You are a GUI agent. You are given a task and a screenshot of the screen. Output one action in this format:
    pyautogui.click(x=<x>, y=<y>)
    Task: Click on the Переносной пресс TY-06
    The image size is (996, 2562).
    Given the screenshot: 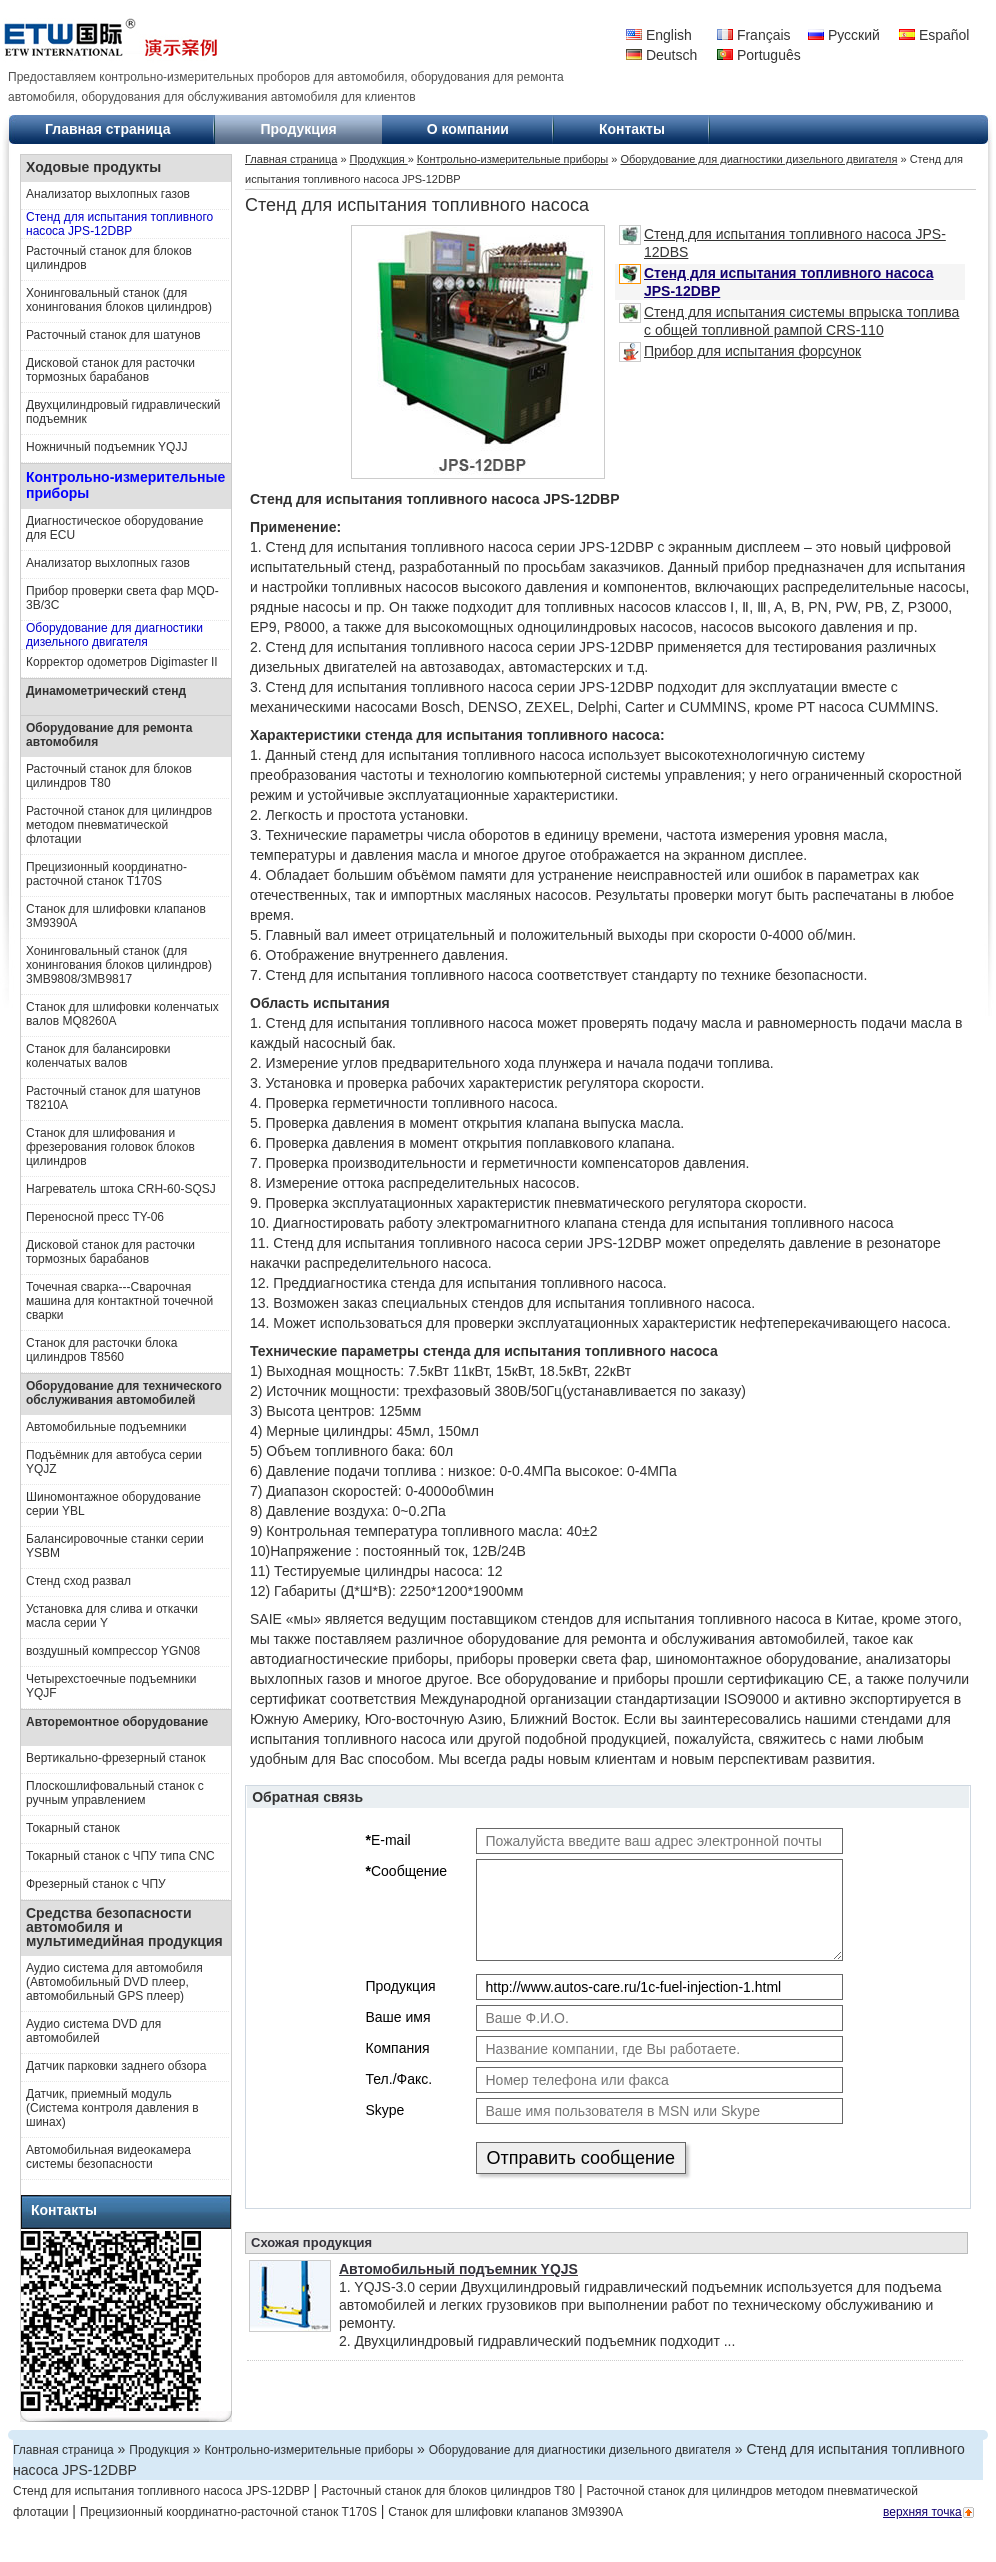 What is the action you would take?
    pyautogui.click(x=95, y=1217)
    